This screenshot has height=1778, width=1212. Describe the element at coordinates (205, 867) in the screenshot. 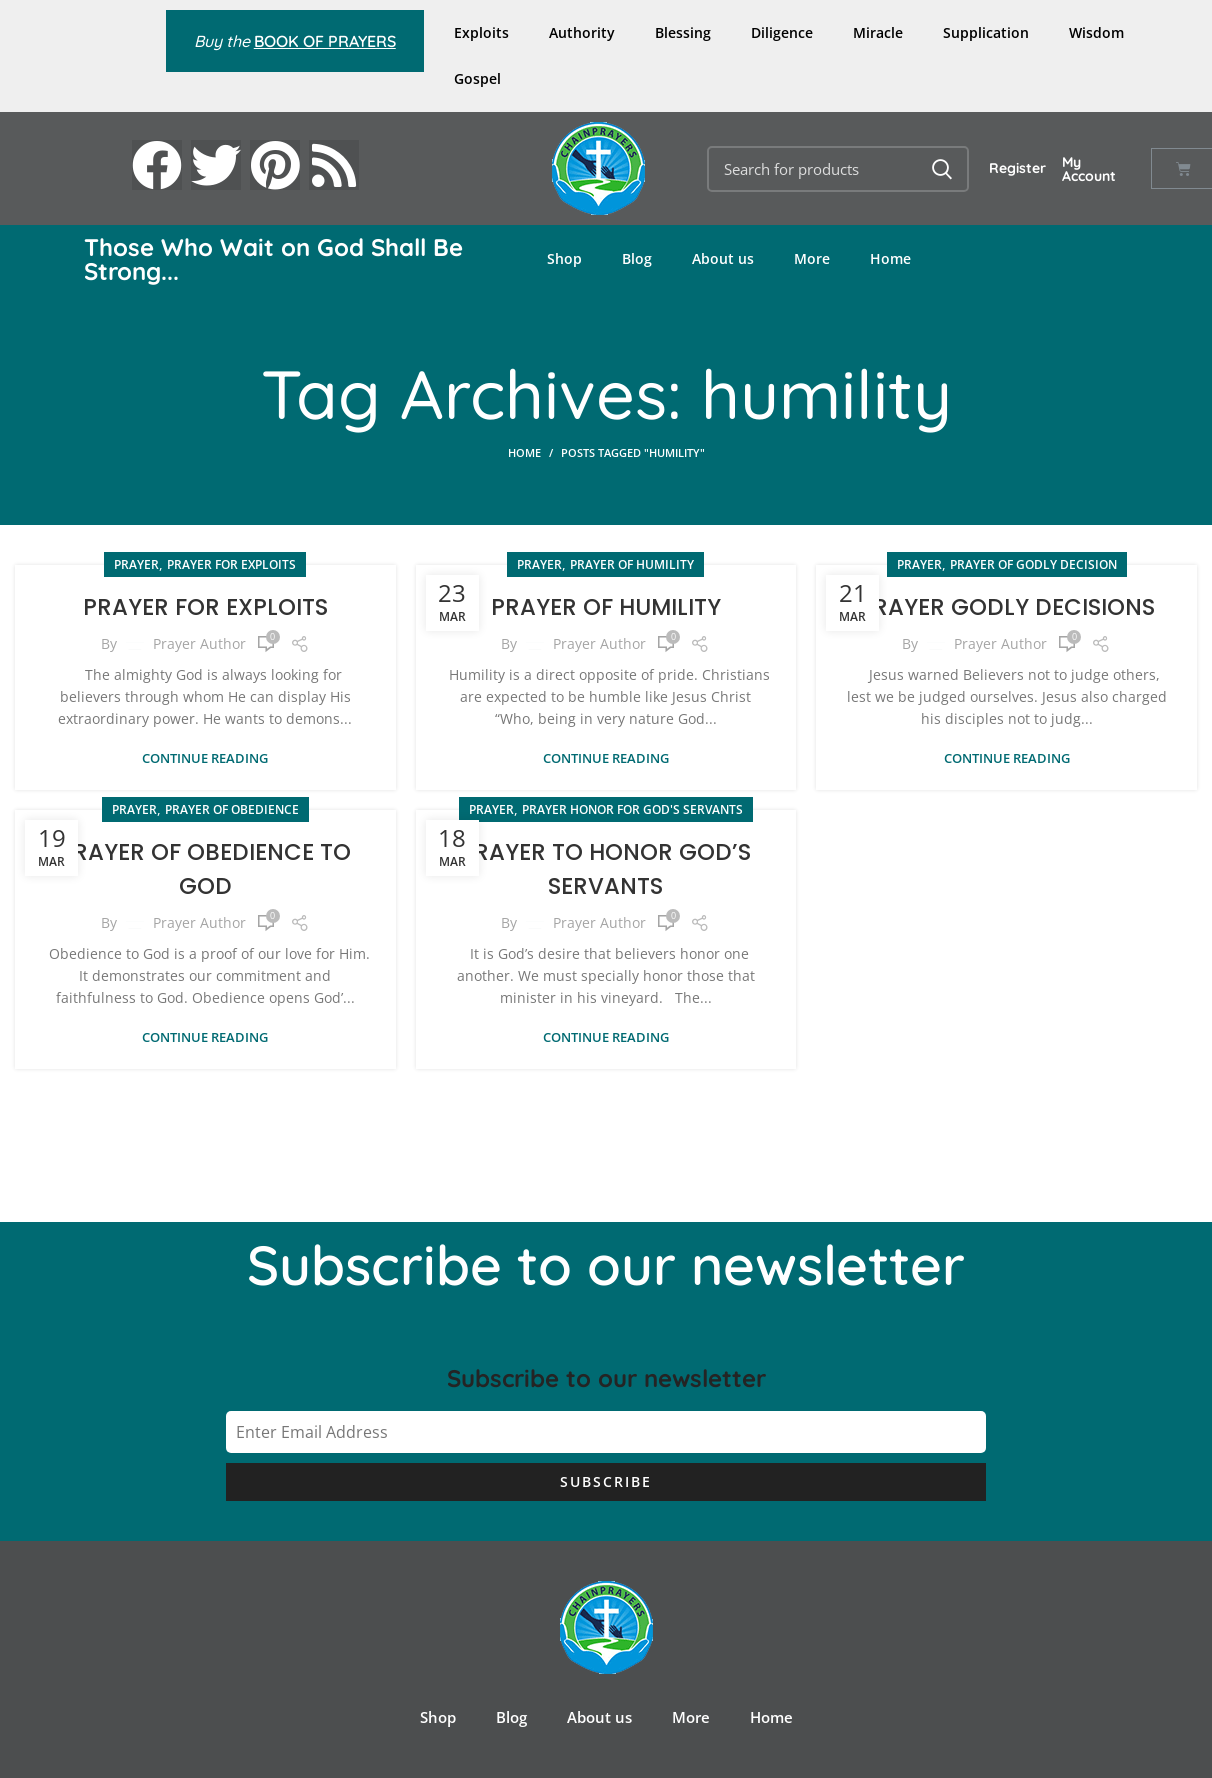

I see `PRAYER OF OBEDIENCE TO GOD` at that location.